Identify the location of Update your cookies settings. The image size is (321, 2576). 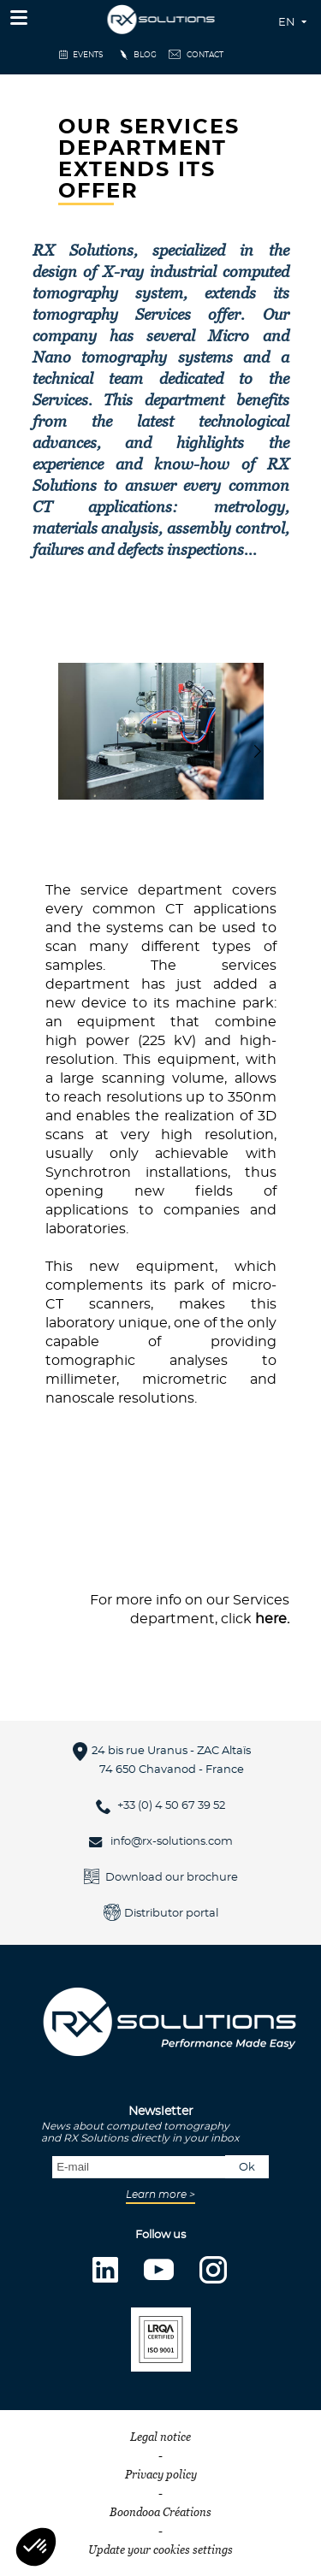
(160, 2549).